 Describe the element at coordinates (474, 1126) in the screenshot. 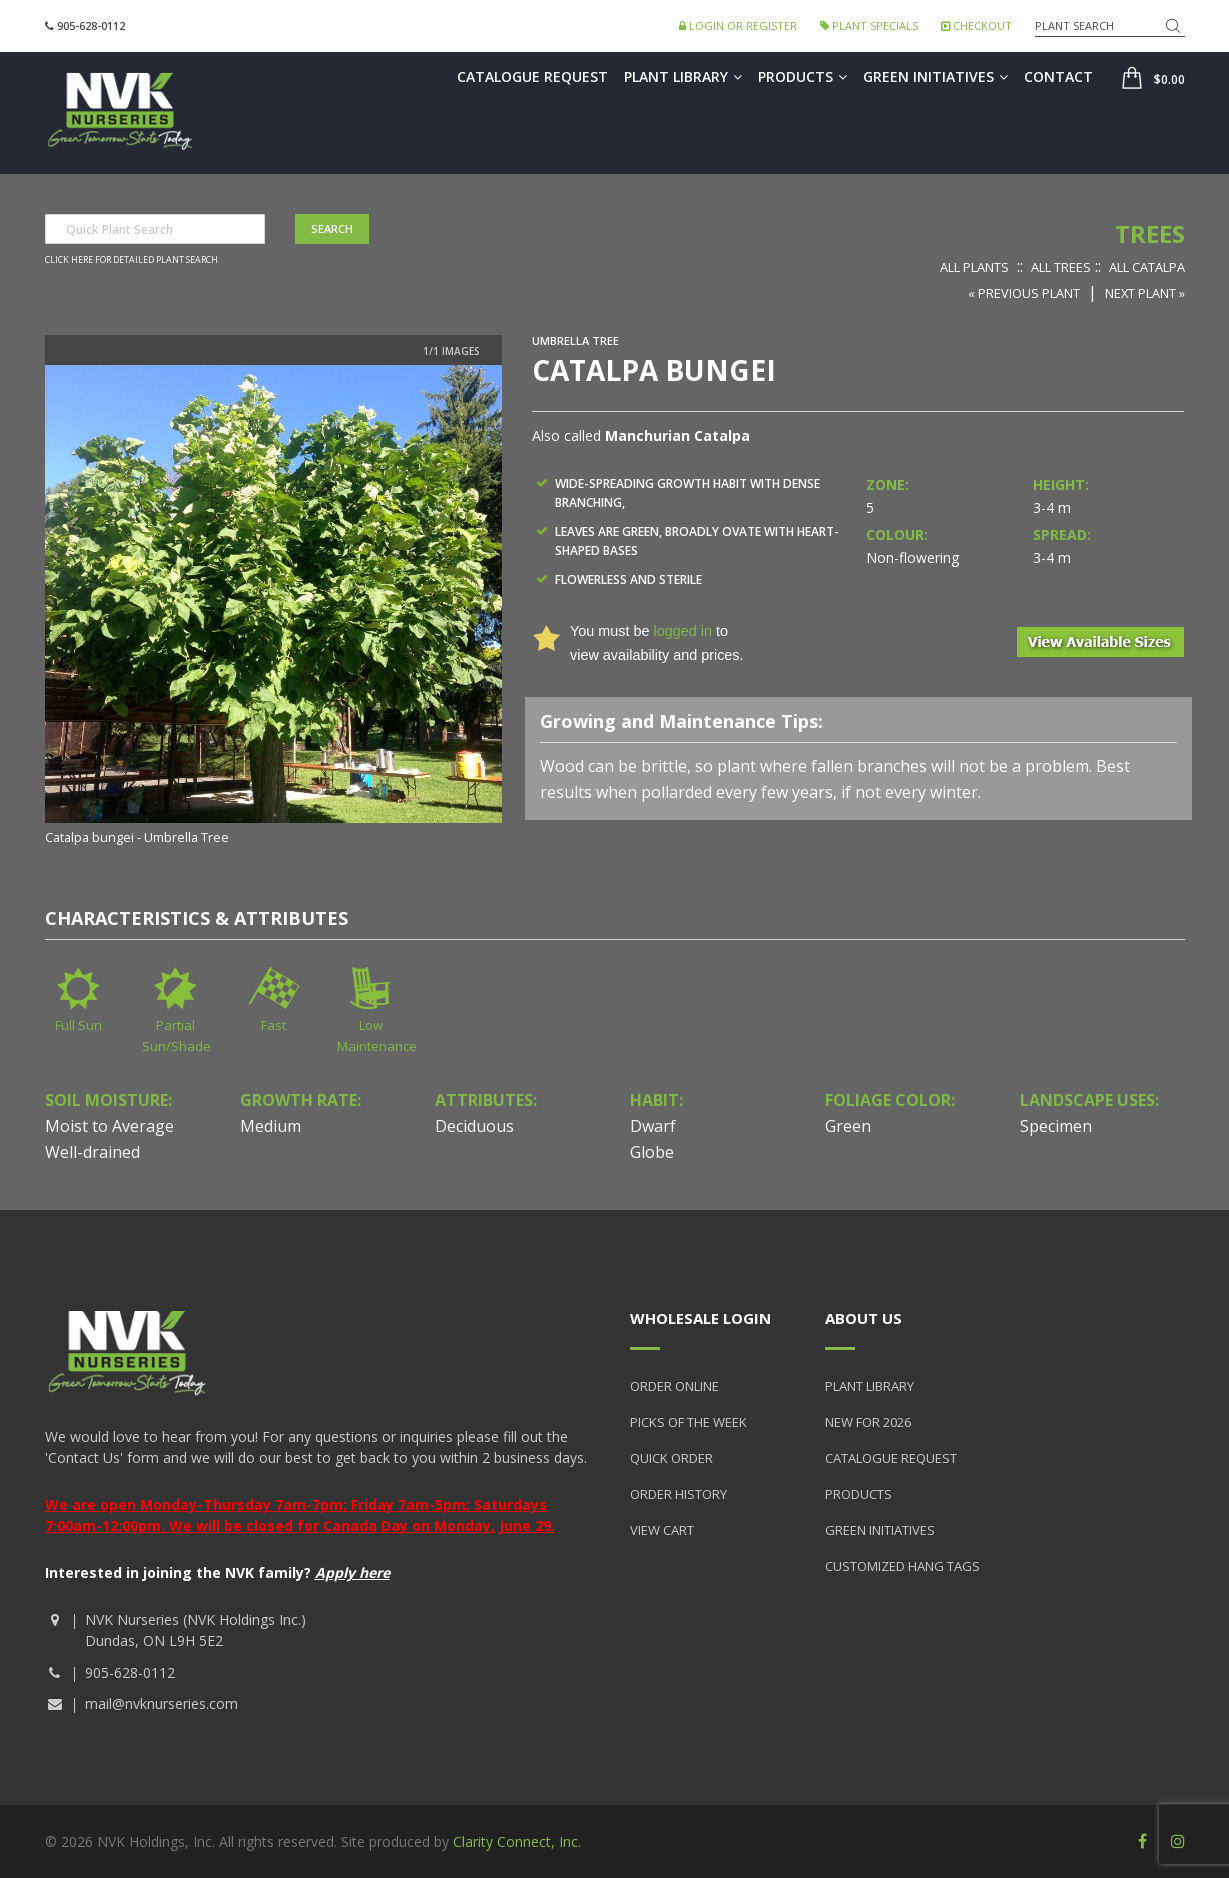

I see `Deciduous` at that location.